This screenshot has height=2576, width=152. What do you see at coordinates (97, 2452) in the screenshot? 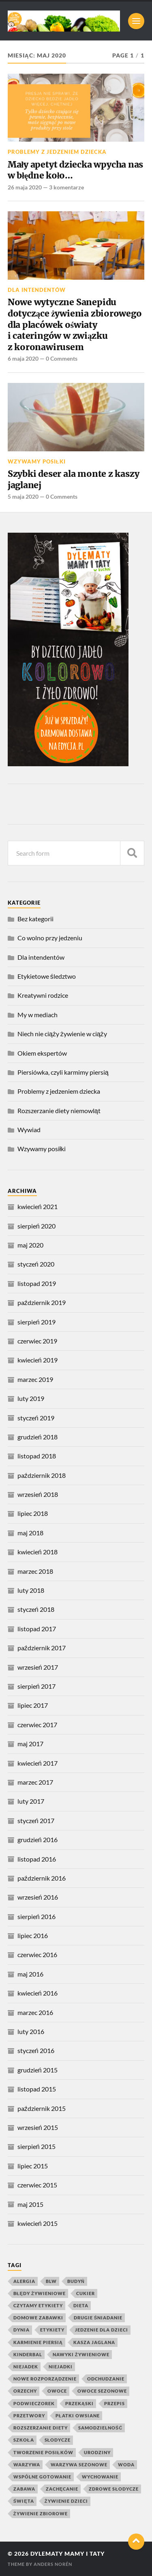
I see `urodziny [urodziny (5 elementów)]` at bounding box center [97, 2452].